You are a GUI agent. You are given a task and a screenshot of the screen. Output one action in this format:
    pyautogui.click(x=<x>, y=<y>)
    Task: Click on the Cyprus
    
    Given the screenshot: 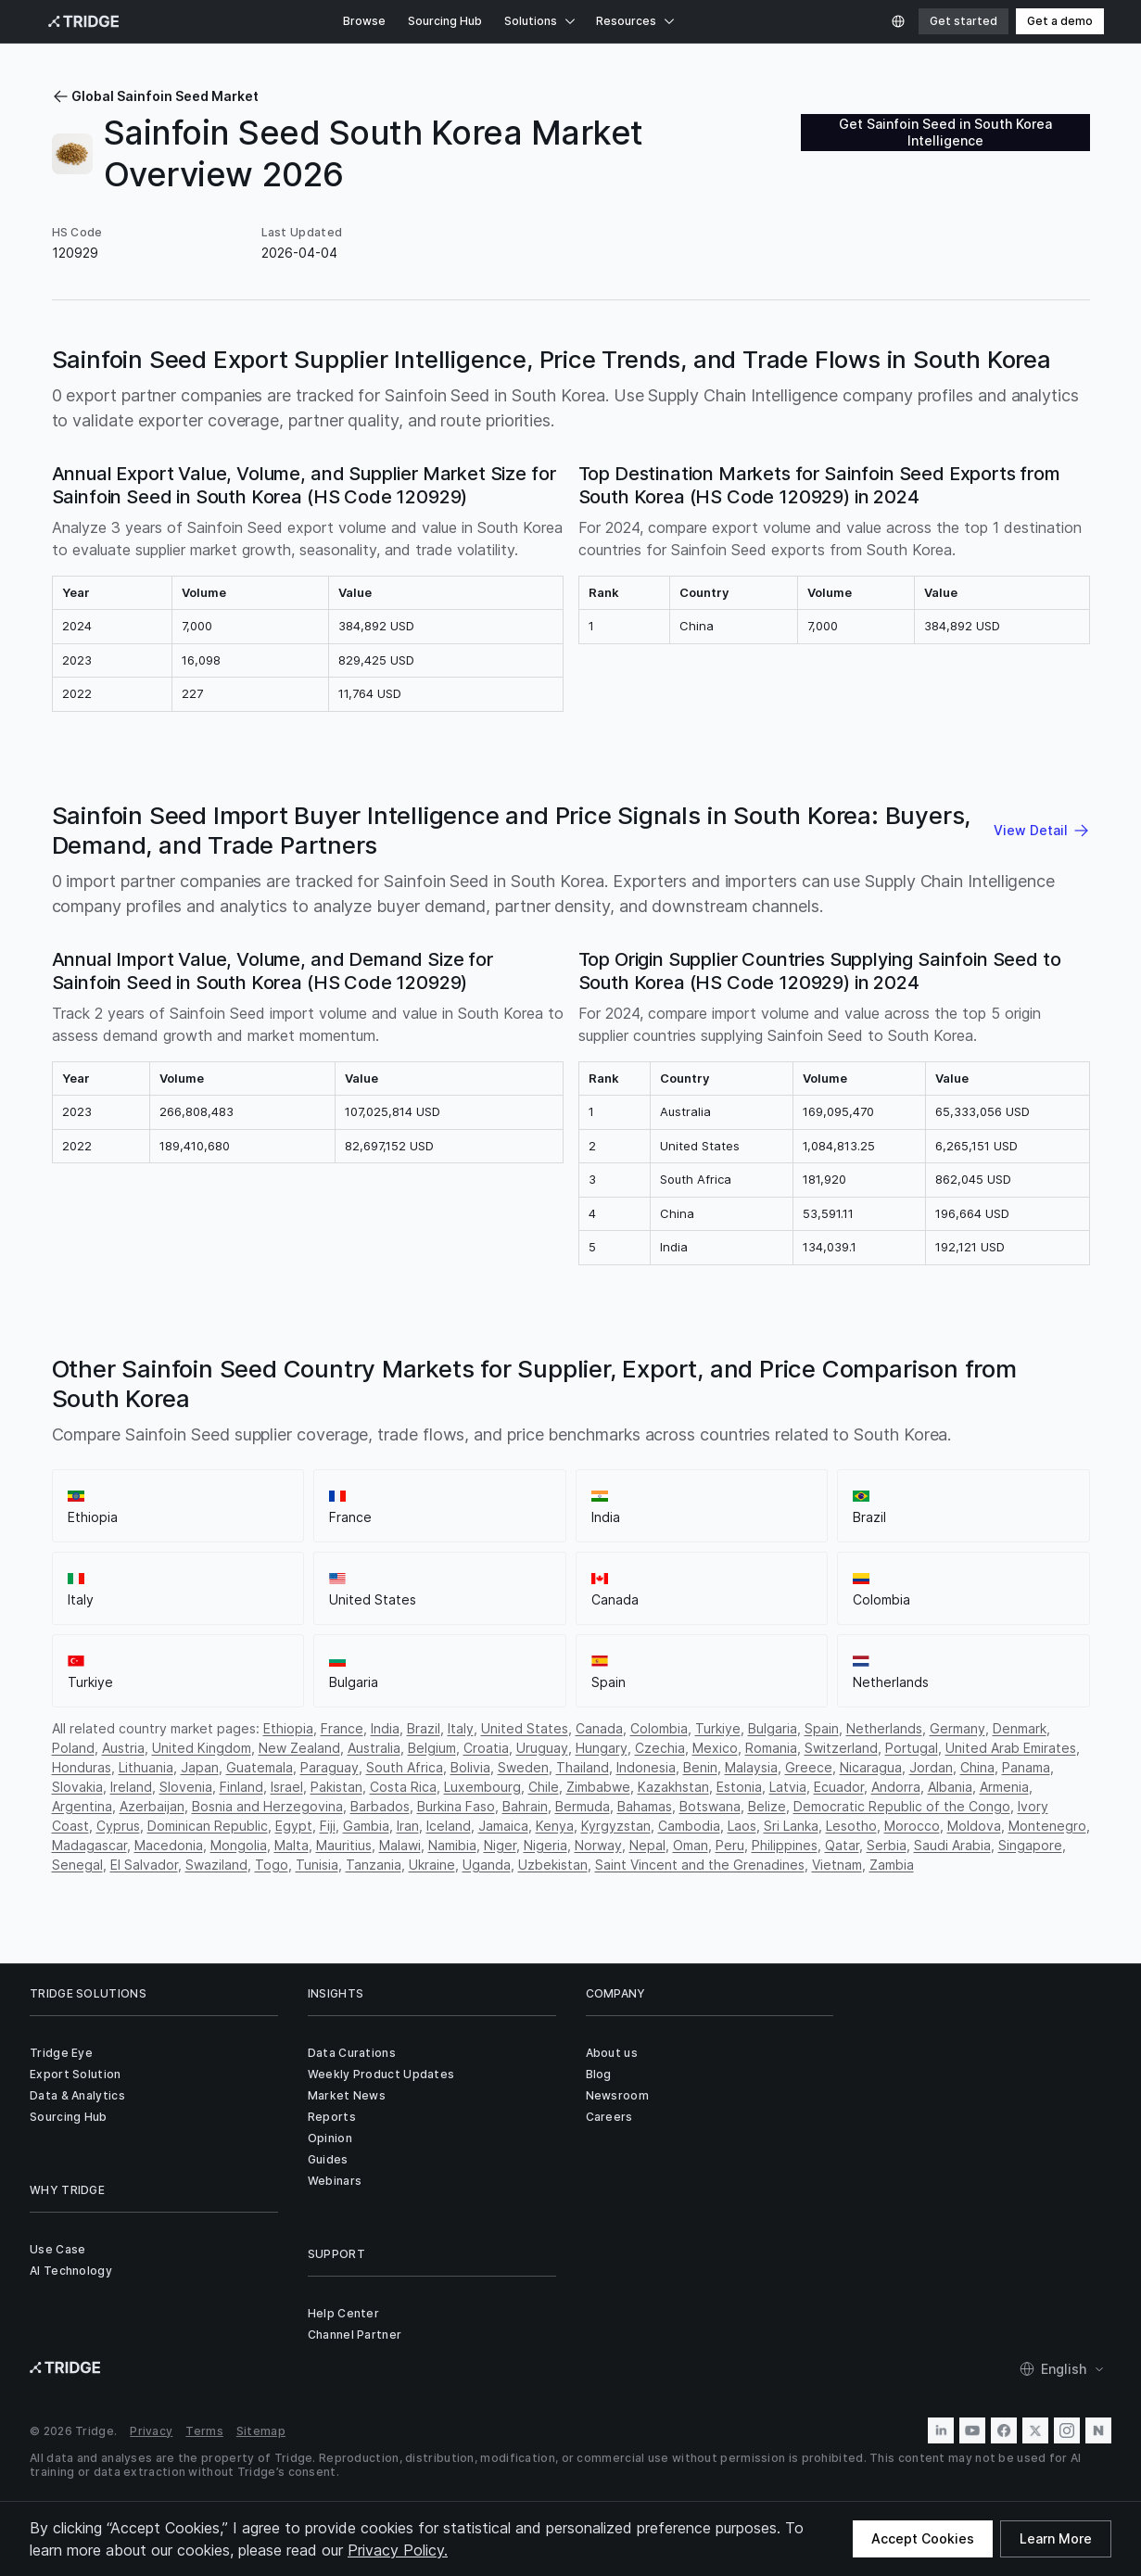 What is the action you would take?
    pyautogui.click(x=118, y=1826)
    